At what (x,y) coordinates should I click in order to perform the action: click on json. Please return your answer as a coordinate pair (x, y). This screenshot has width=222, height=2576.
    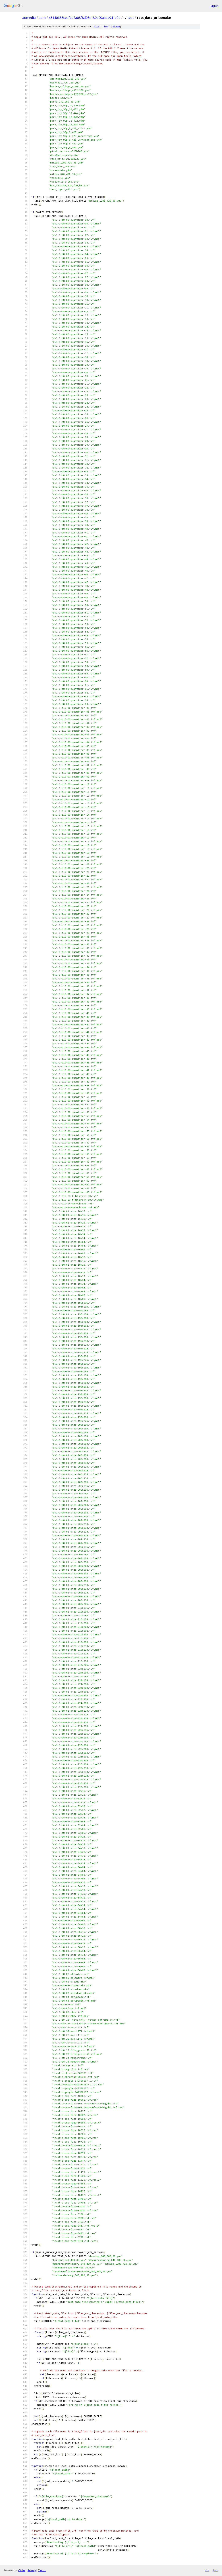
    Looking at the image, I should click on (215, 2570).